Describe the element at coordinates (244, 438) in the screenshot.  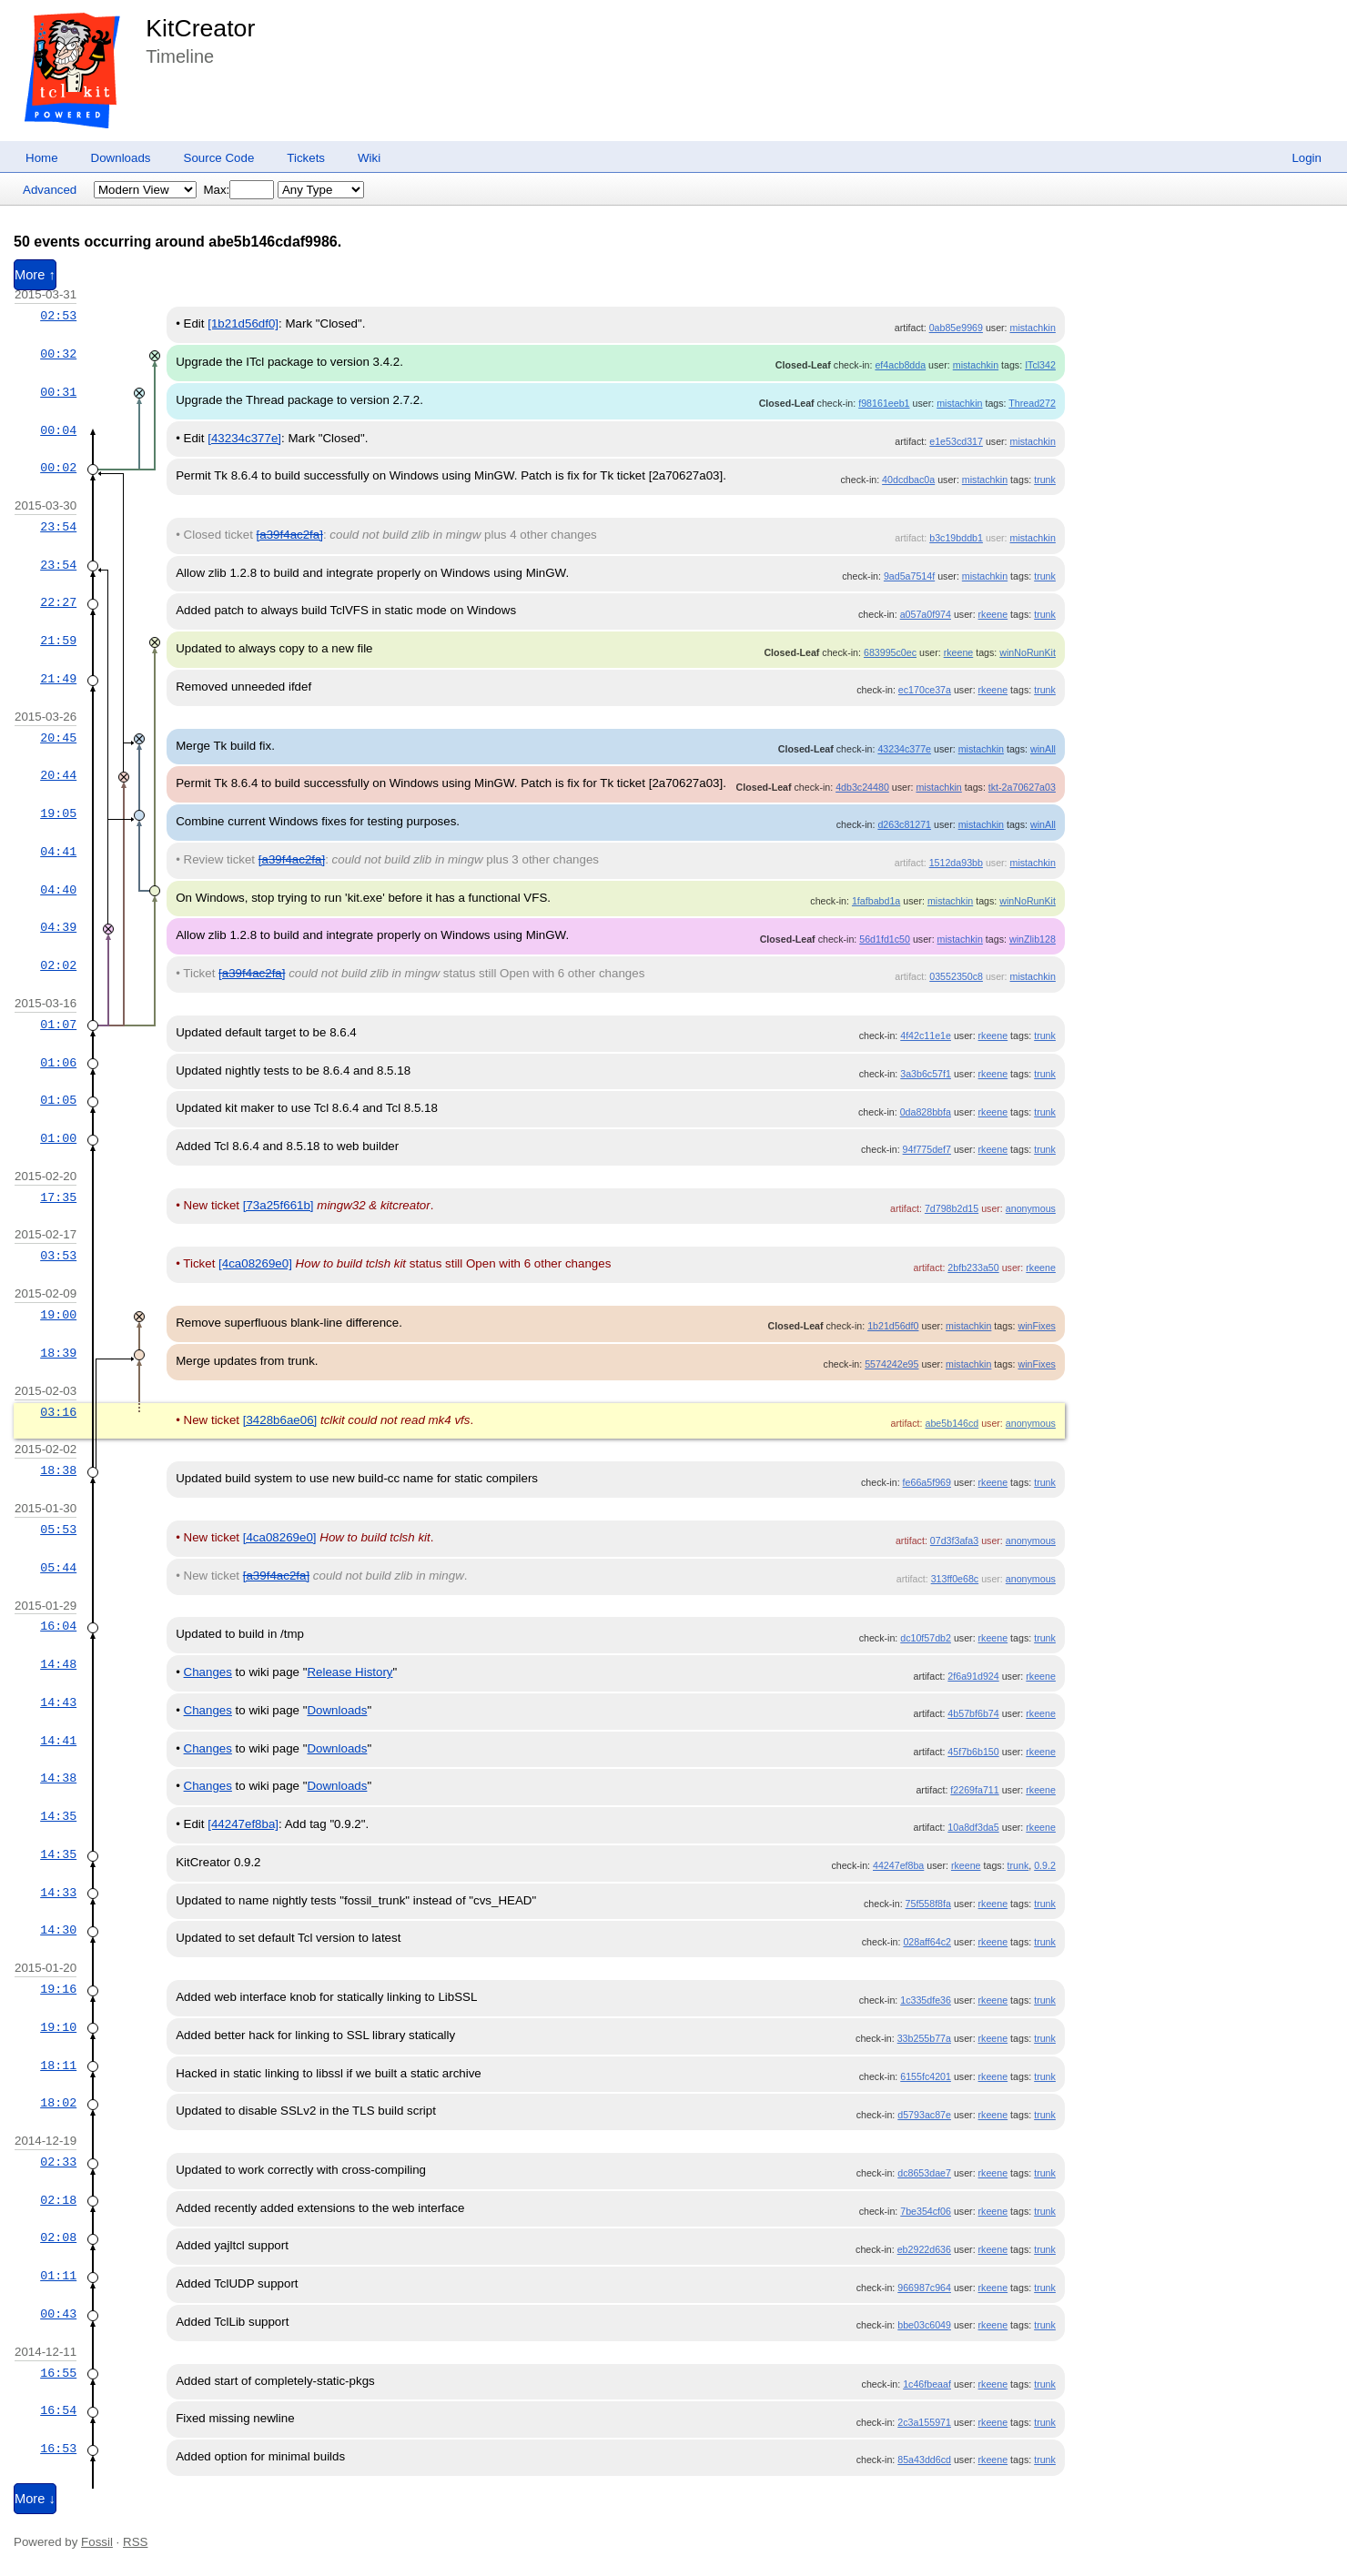
I see `[43234c377e]` at that location.